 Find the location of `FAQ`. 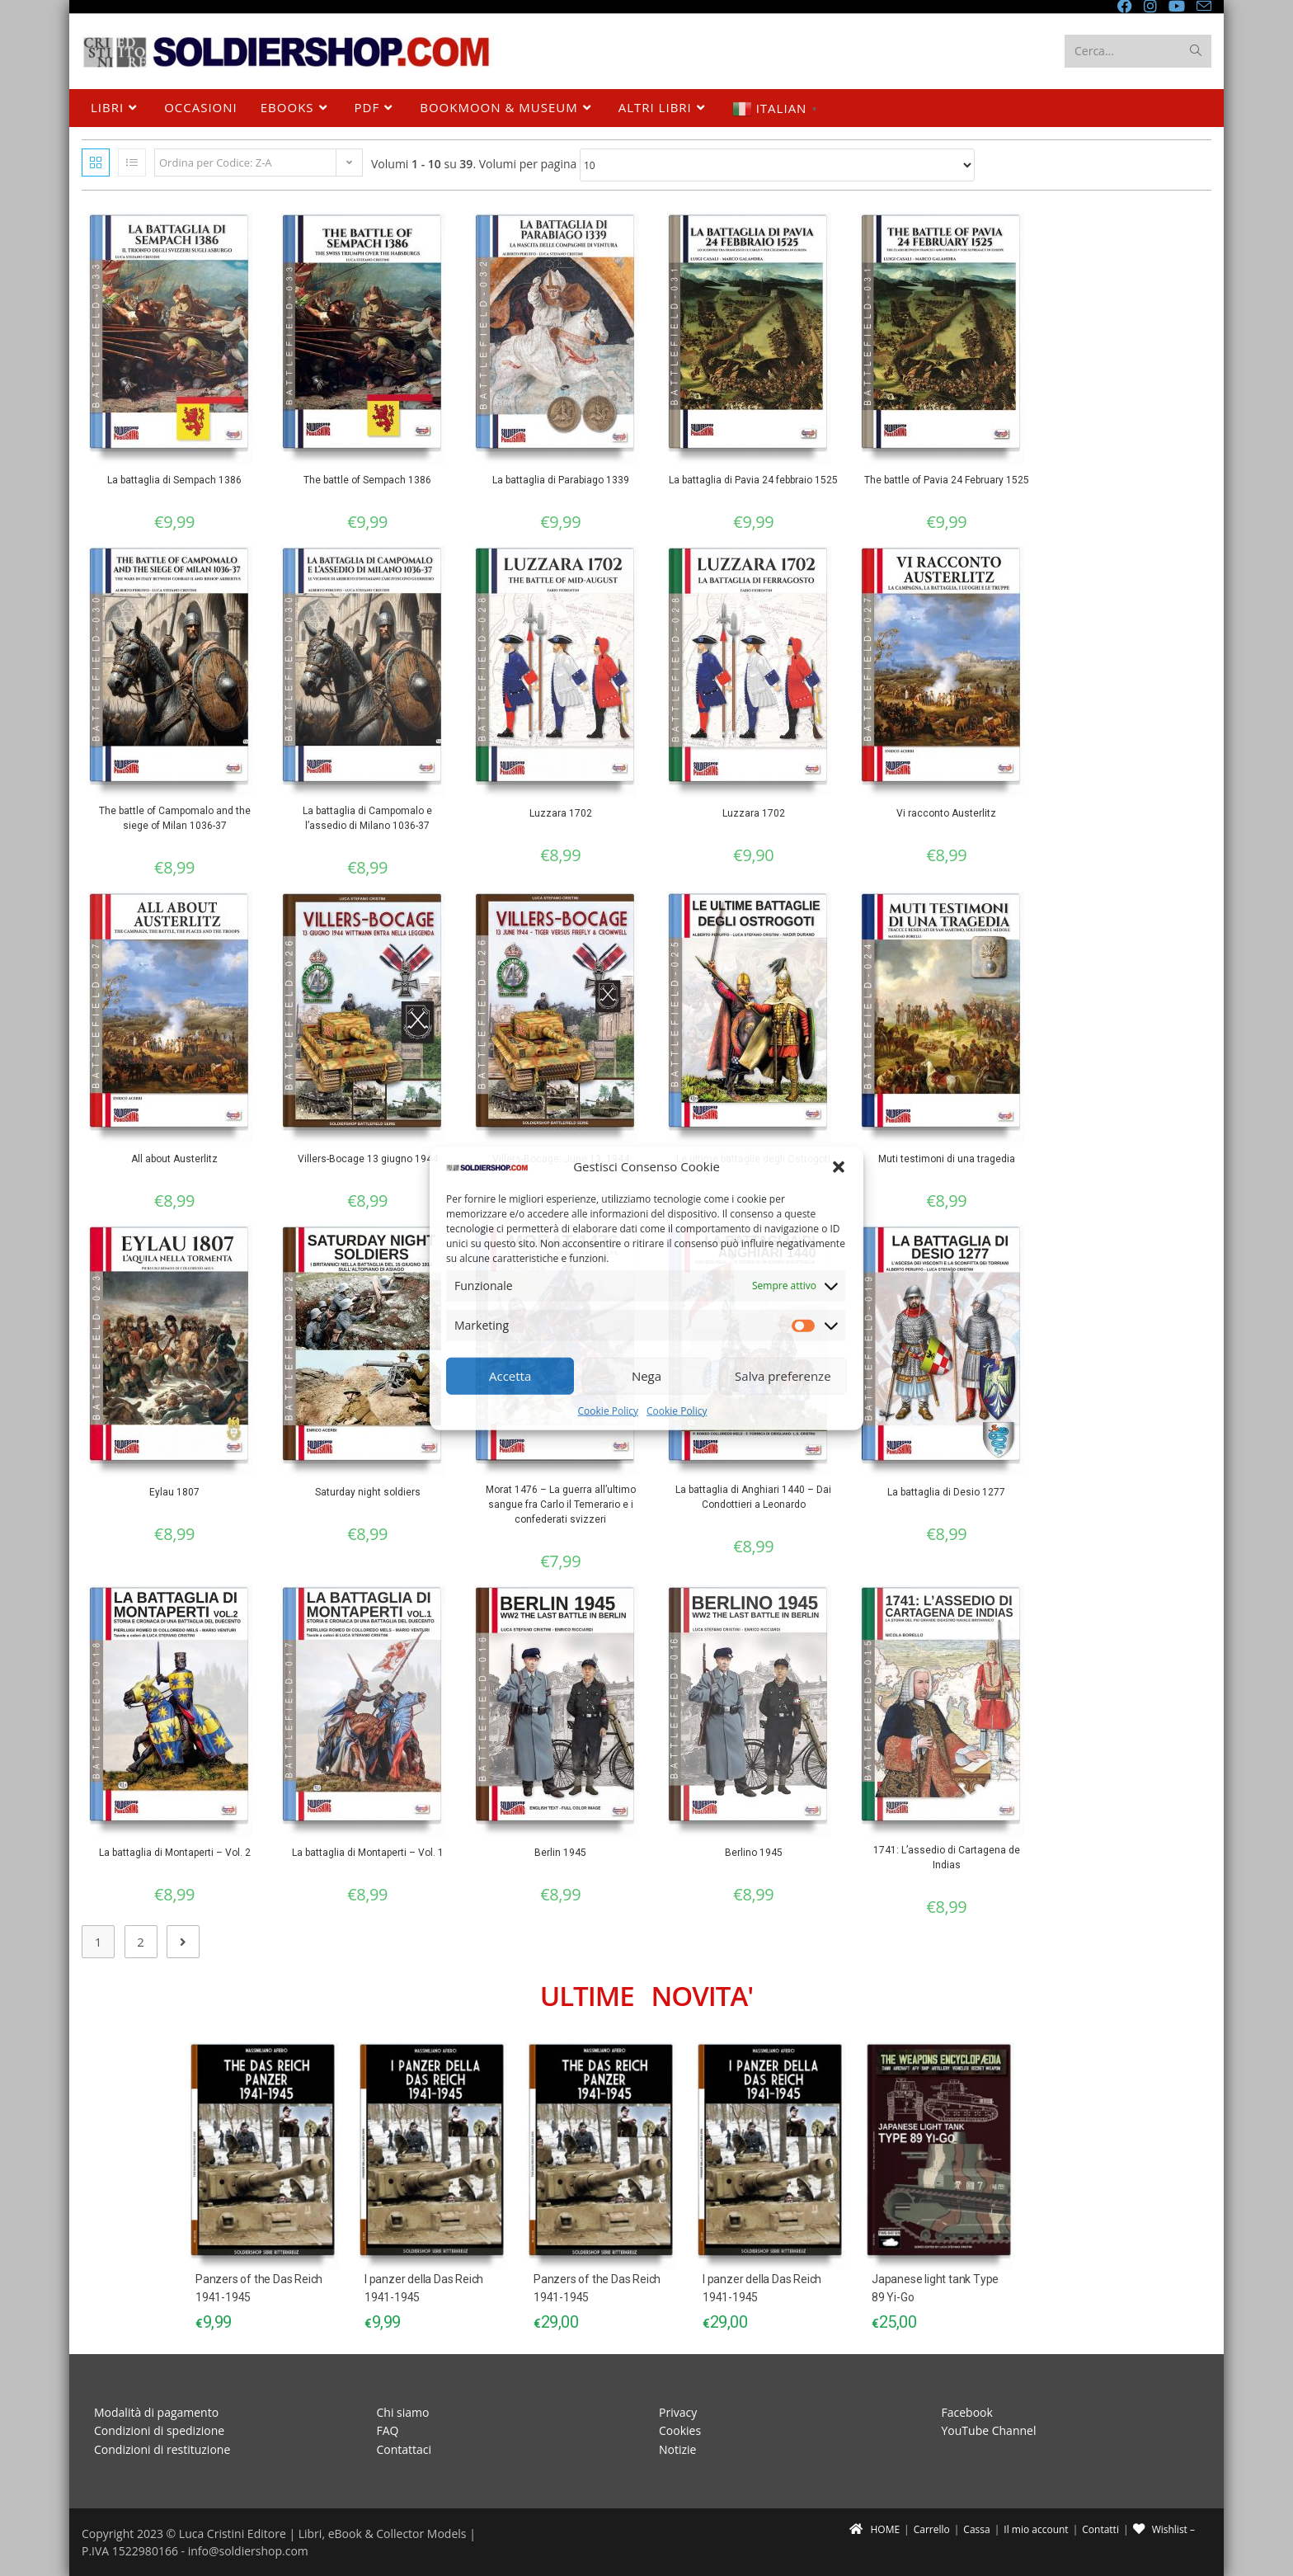

FAQ is located at coordinates (388, 2430).